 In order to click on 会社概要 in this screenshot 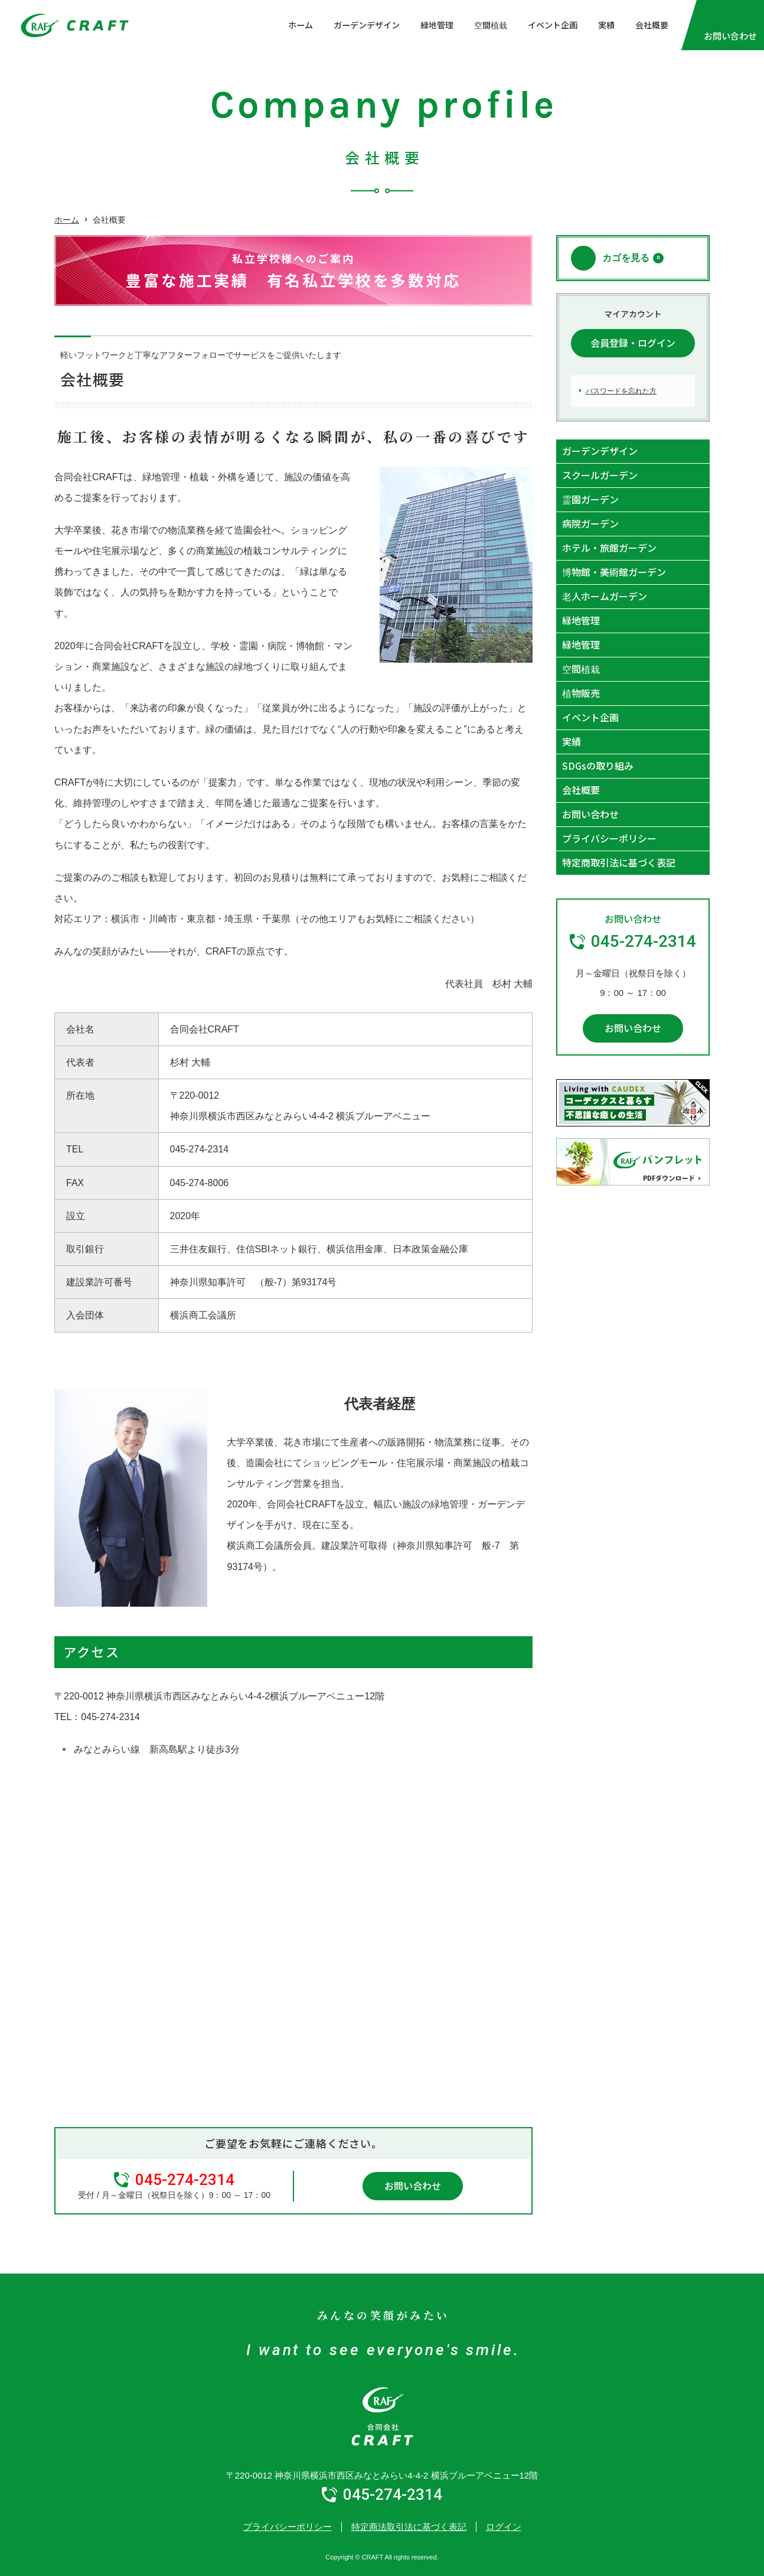, I will do `click(651, 25)`.